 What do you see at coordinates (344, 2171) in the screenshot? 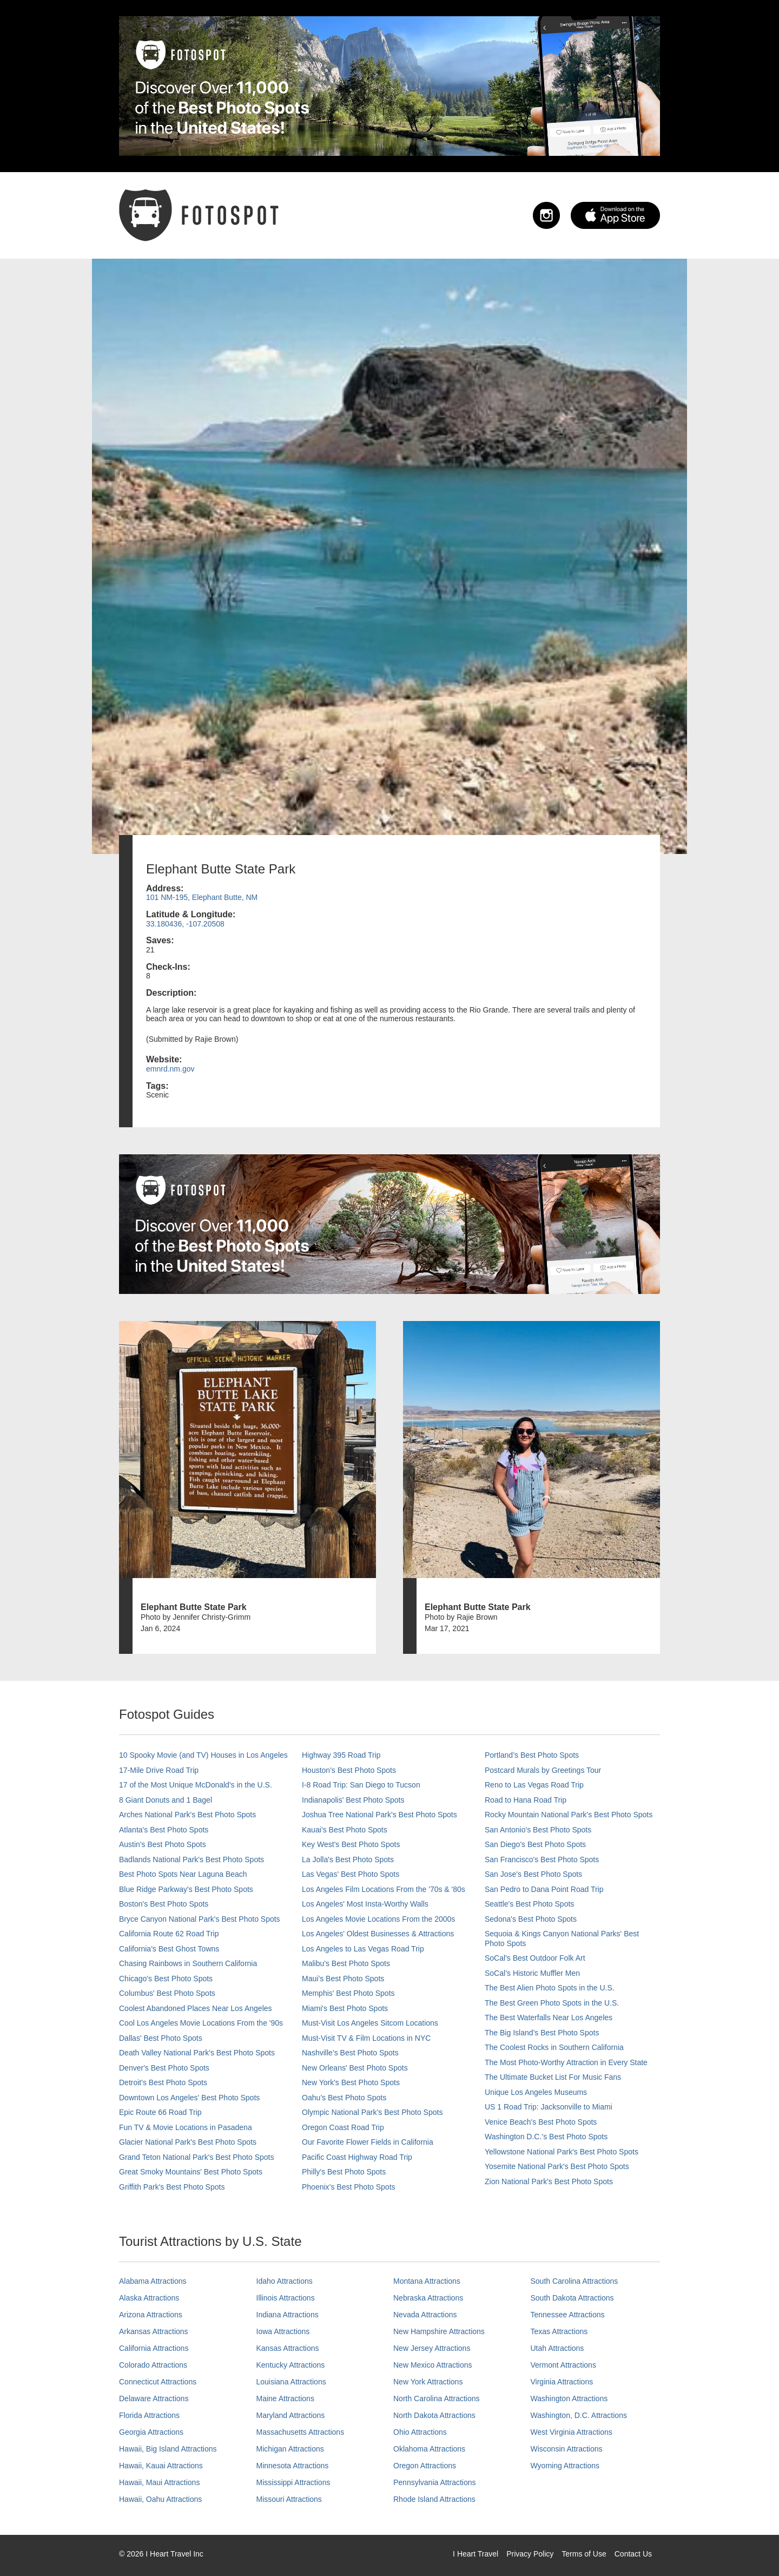
I see `Philly's Best Photo Spots` at bounding box center [344, 2171].